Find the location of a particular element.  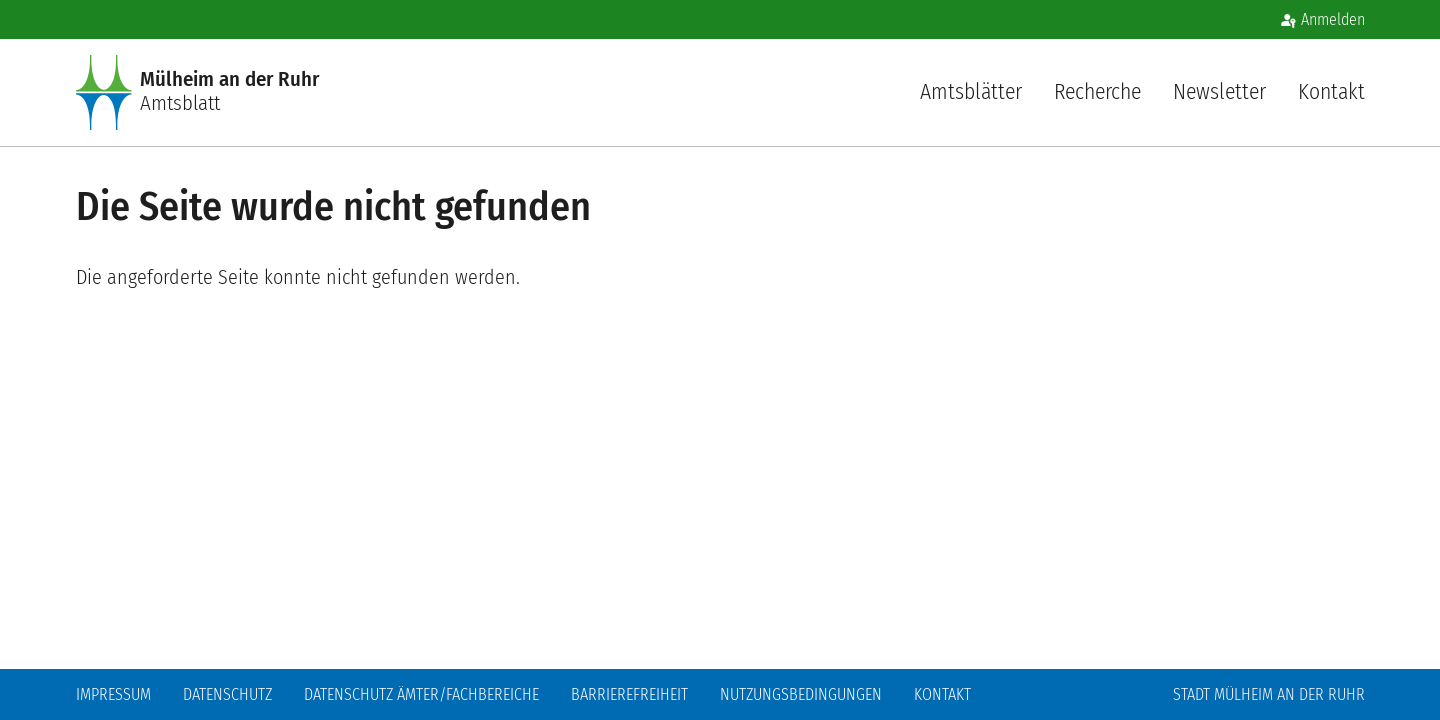

Barrierefreiheit is located at coordinates (629, 694).